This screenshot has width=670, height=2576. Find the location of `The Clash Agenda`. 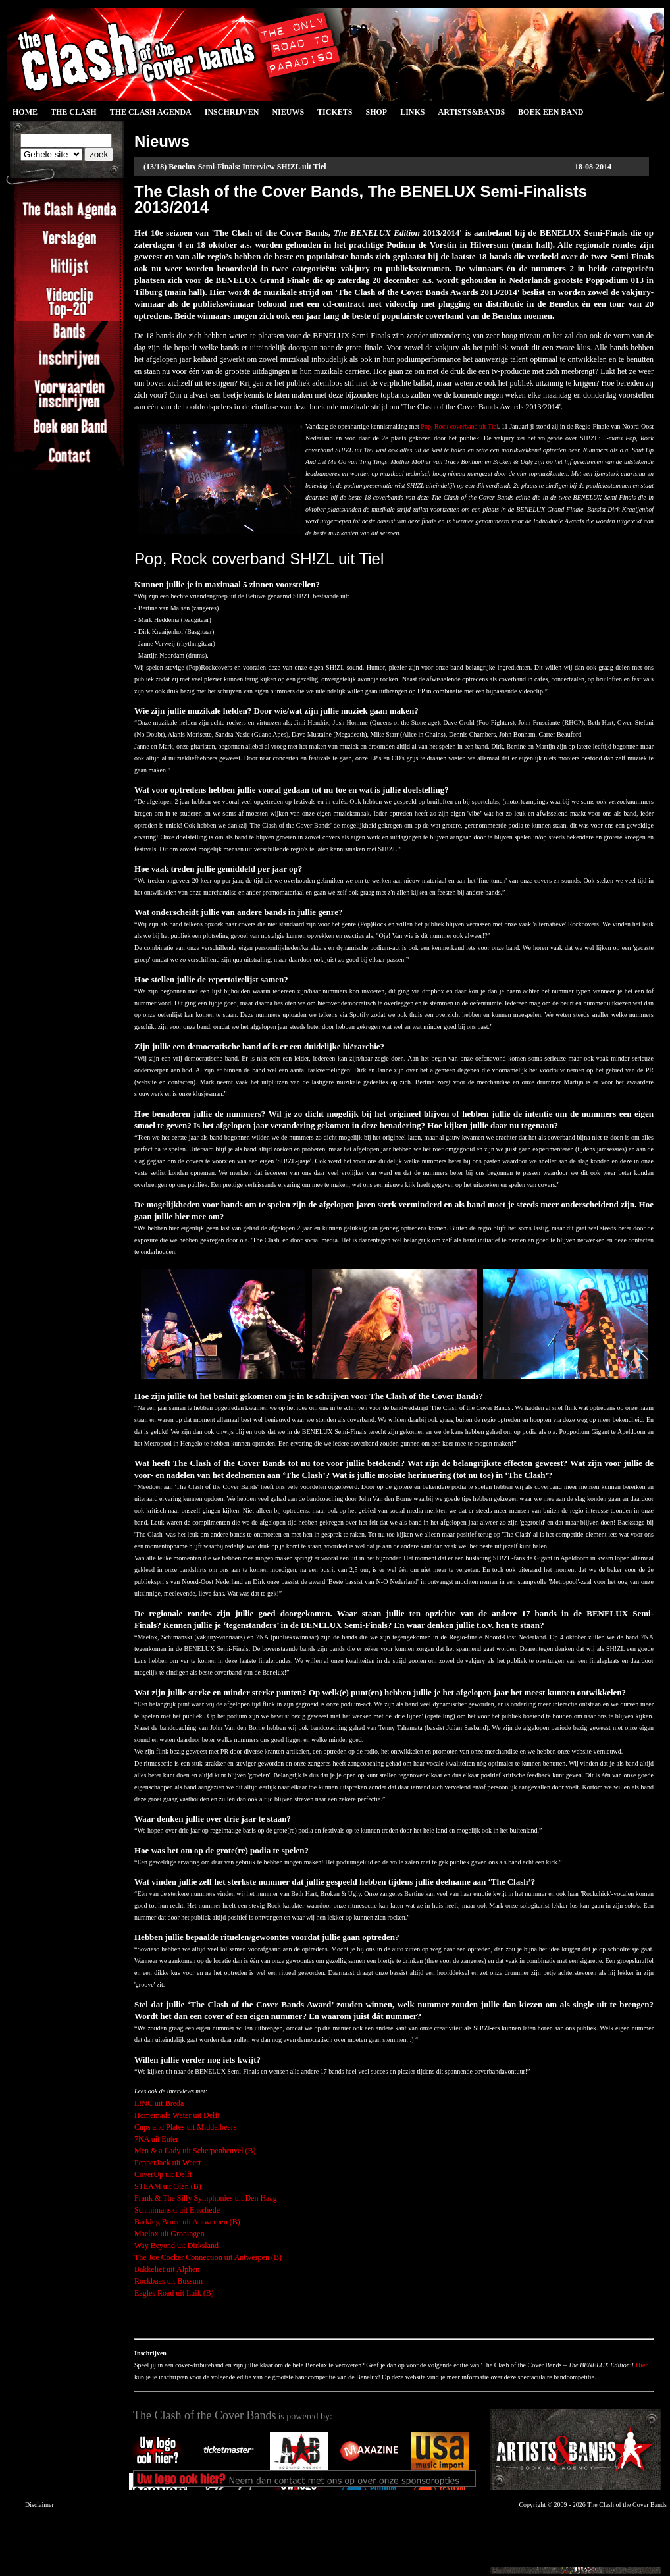

The Clash Agenda is located at coordinates (151, 112).